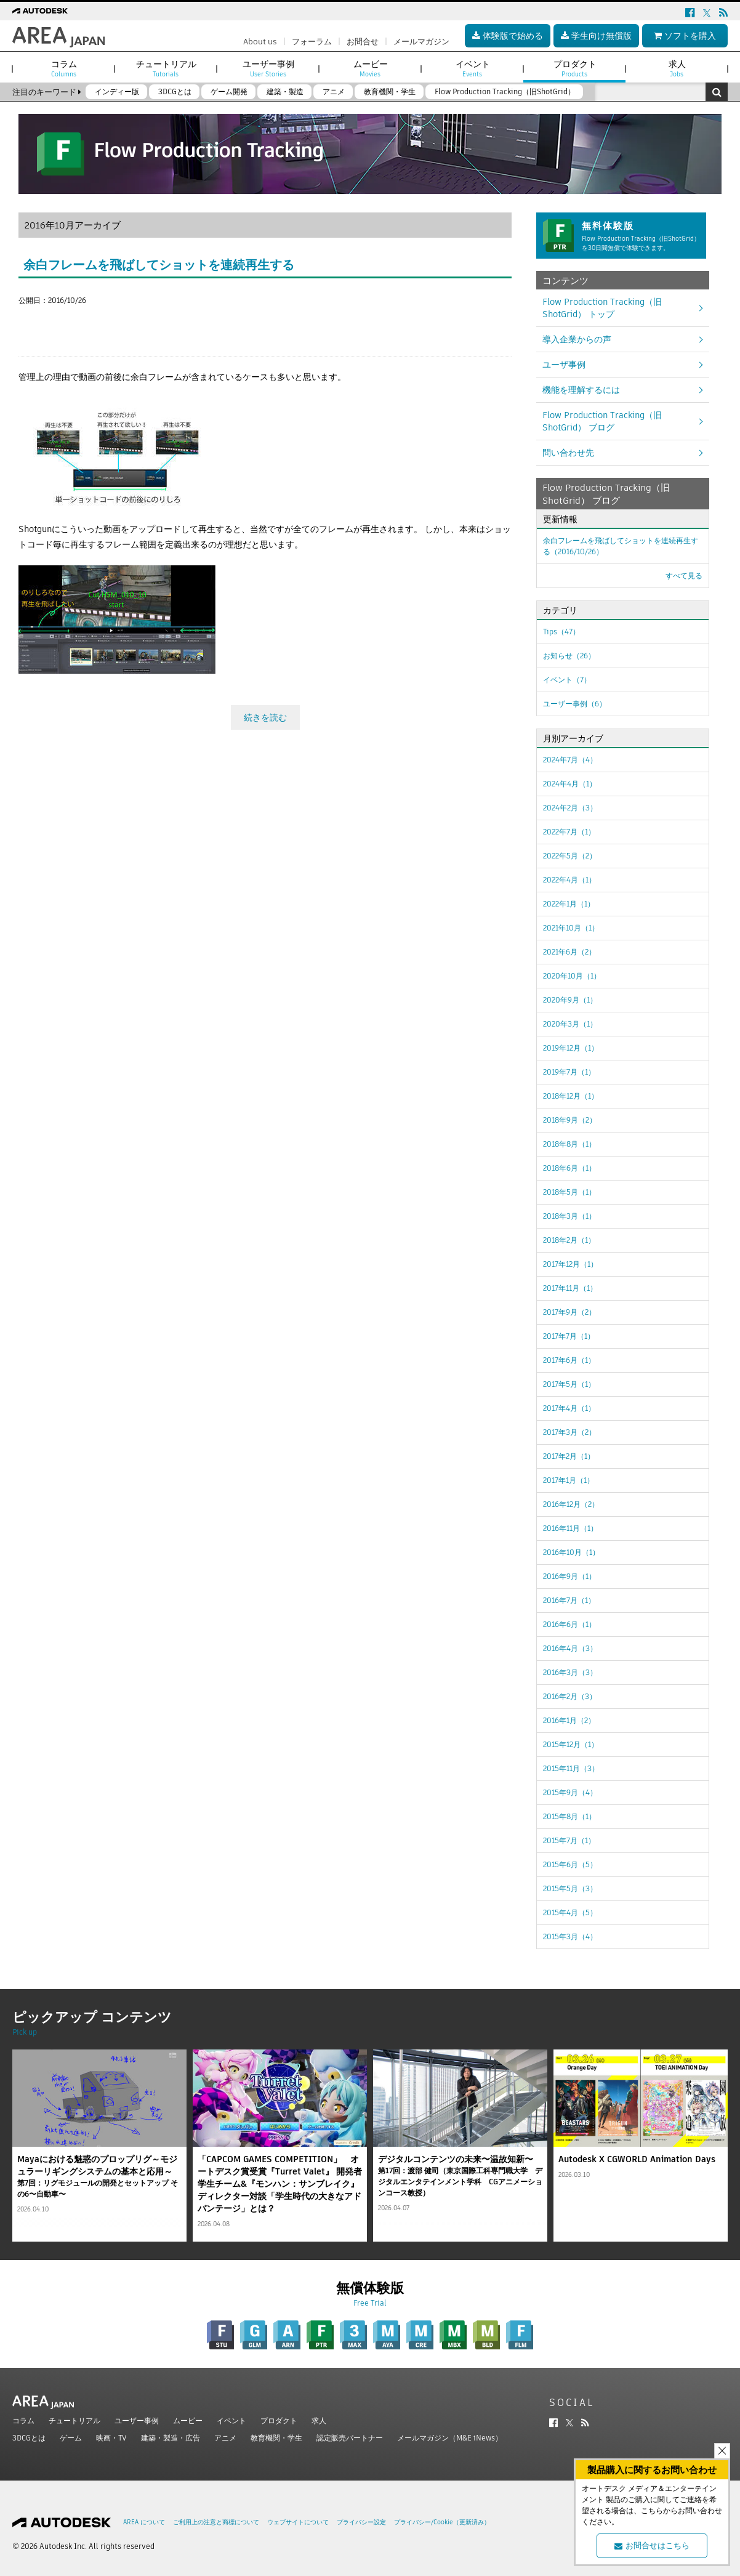  I want to click on About us, so click(260, 41).